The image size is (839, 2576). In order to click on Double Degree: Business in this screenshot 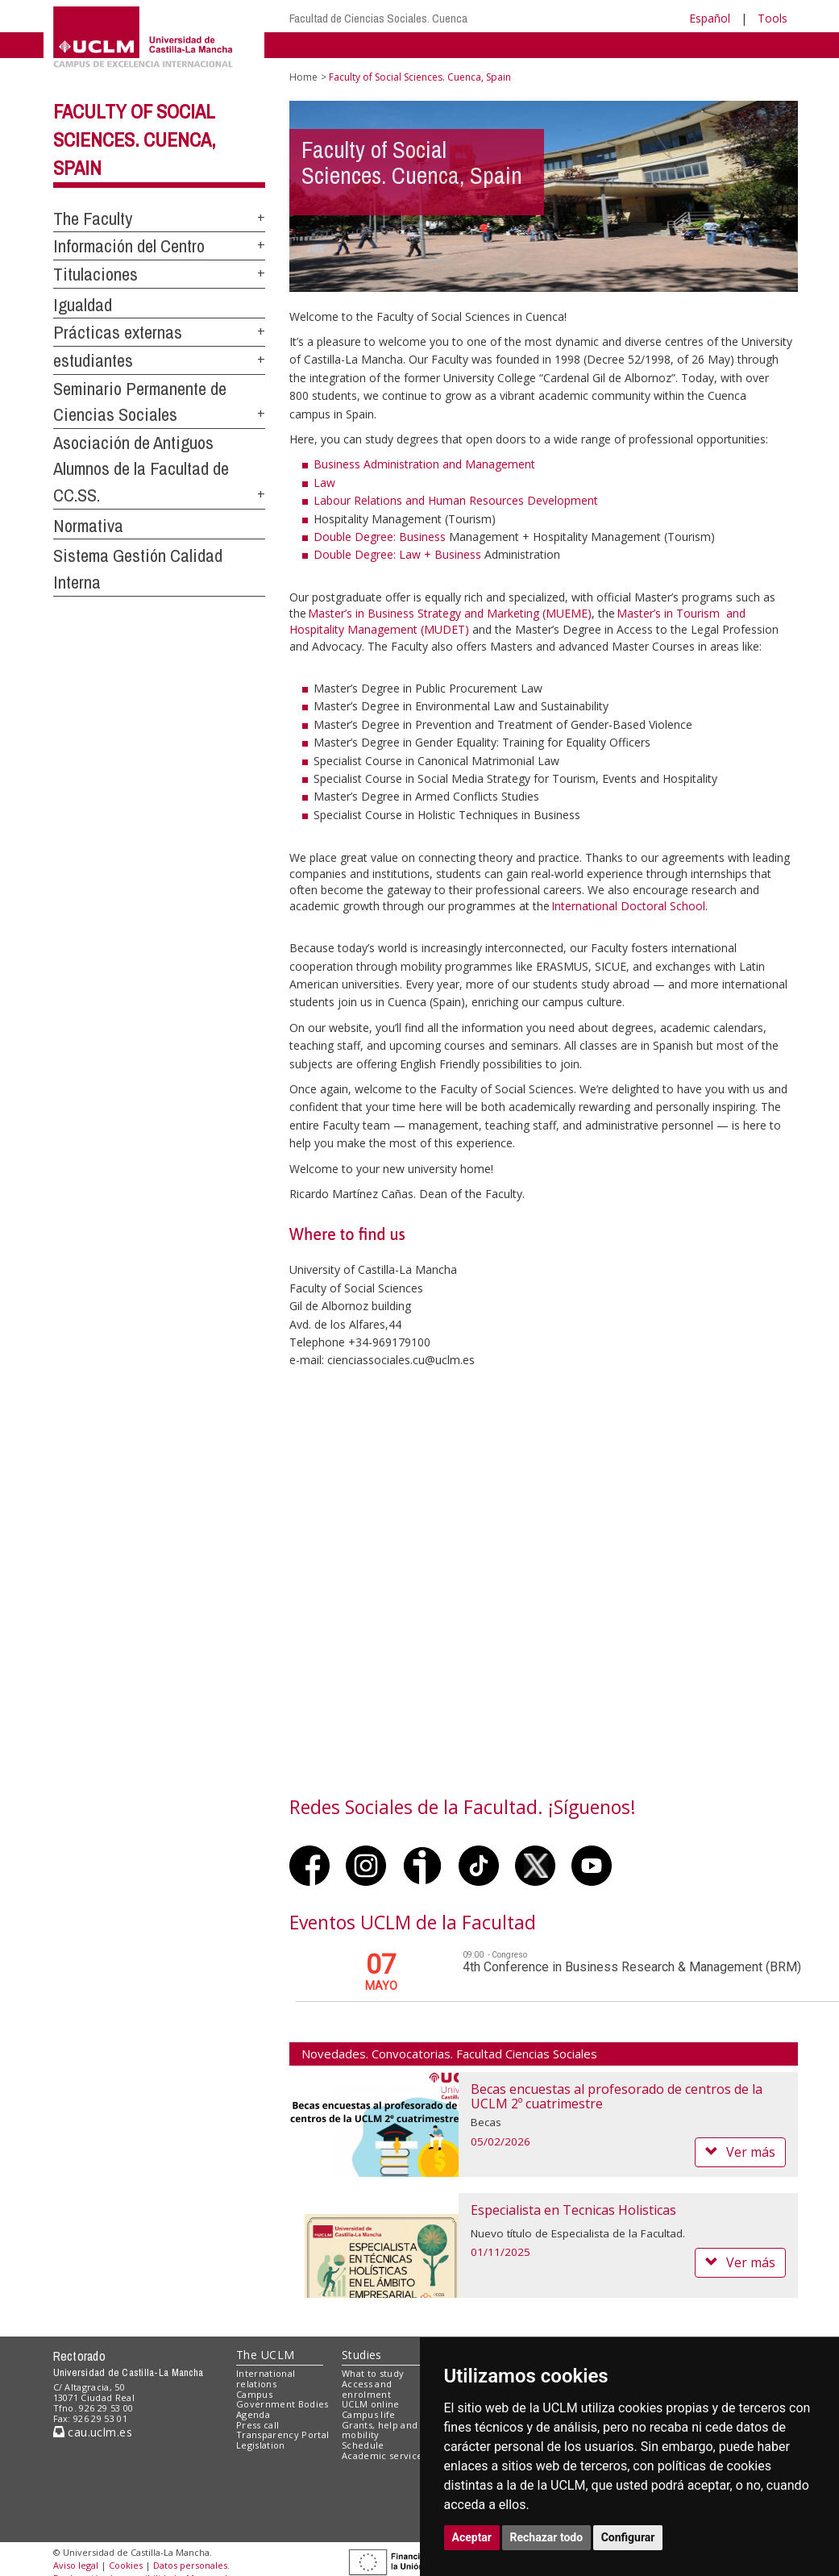, I will do `click(380, 536)`.